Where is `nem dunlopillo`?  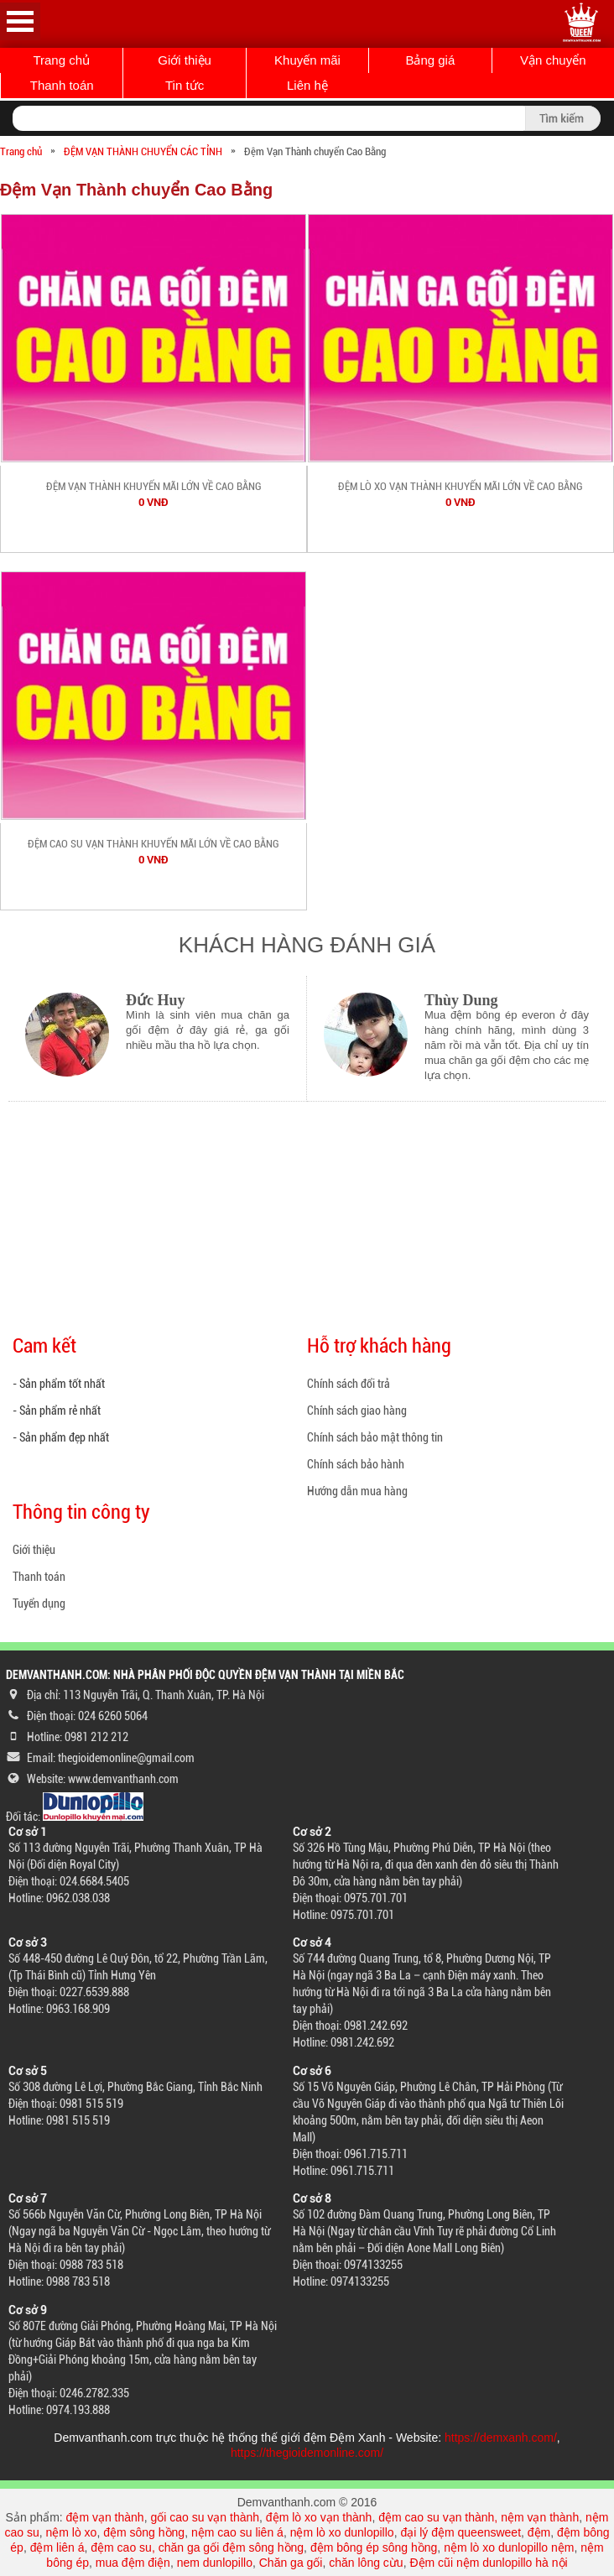
nem dunlopillo is located at coordinates (214, 2562).